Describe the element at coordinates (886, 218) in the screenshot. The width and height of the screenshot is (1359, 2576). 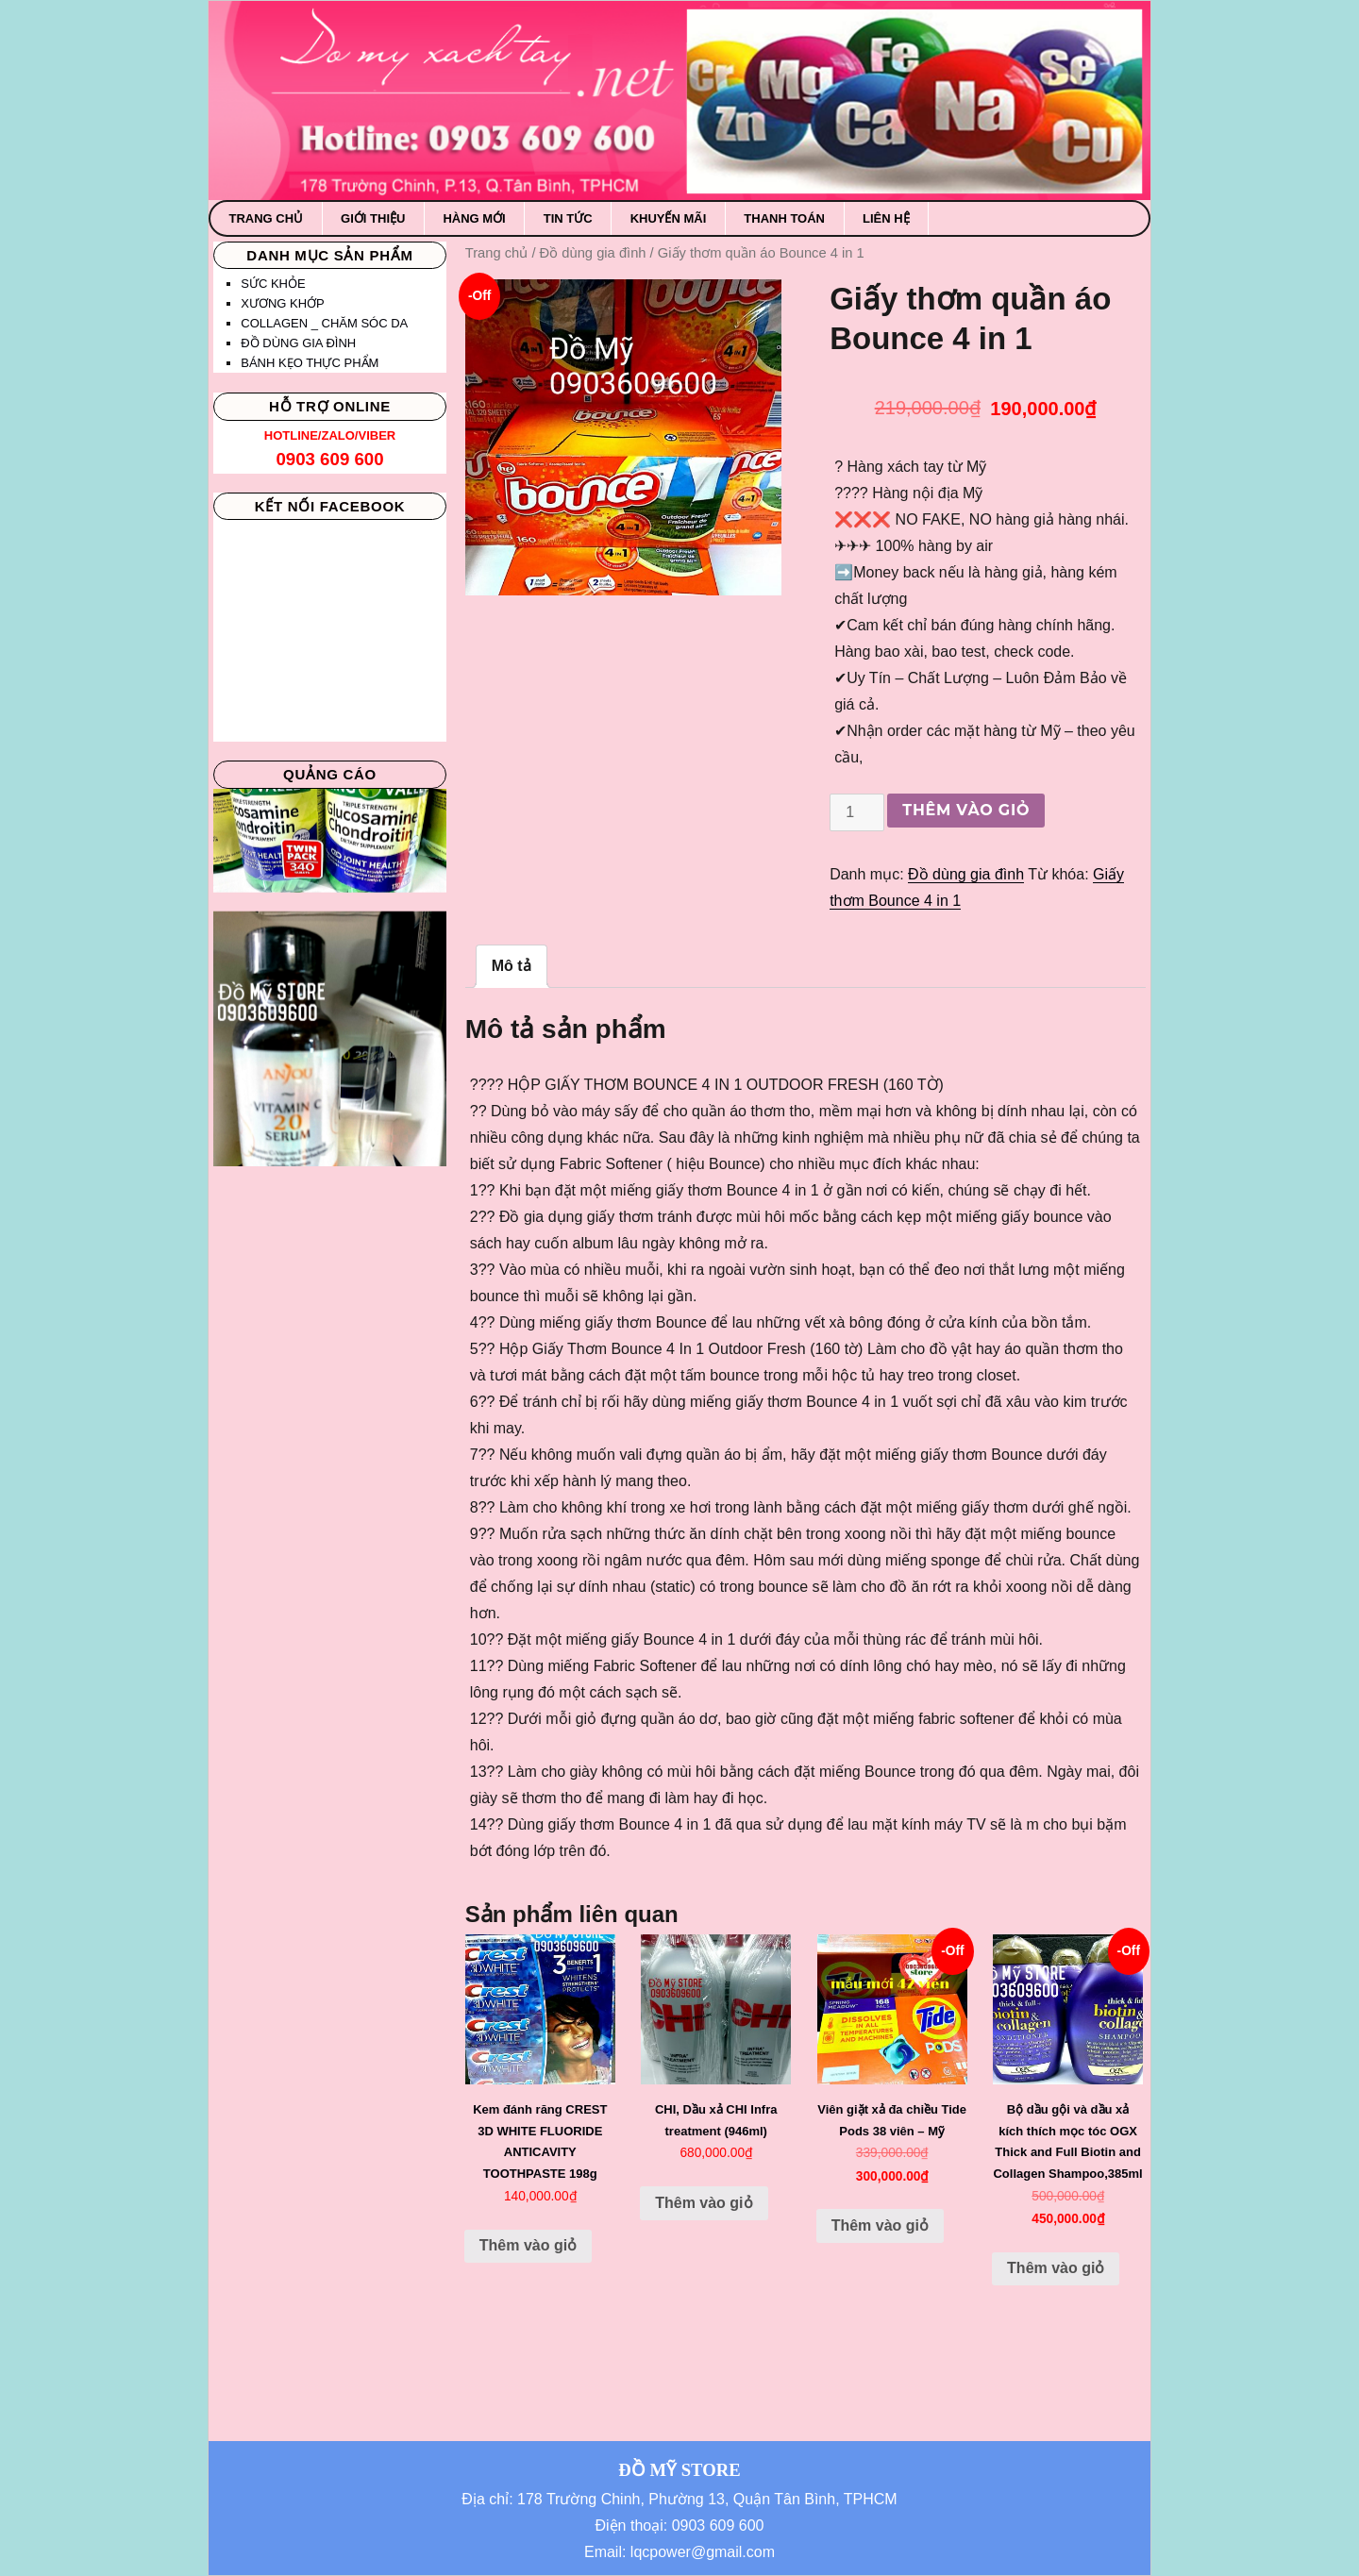
I see `Liên hệ` at that location.